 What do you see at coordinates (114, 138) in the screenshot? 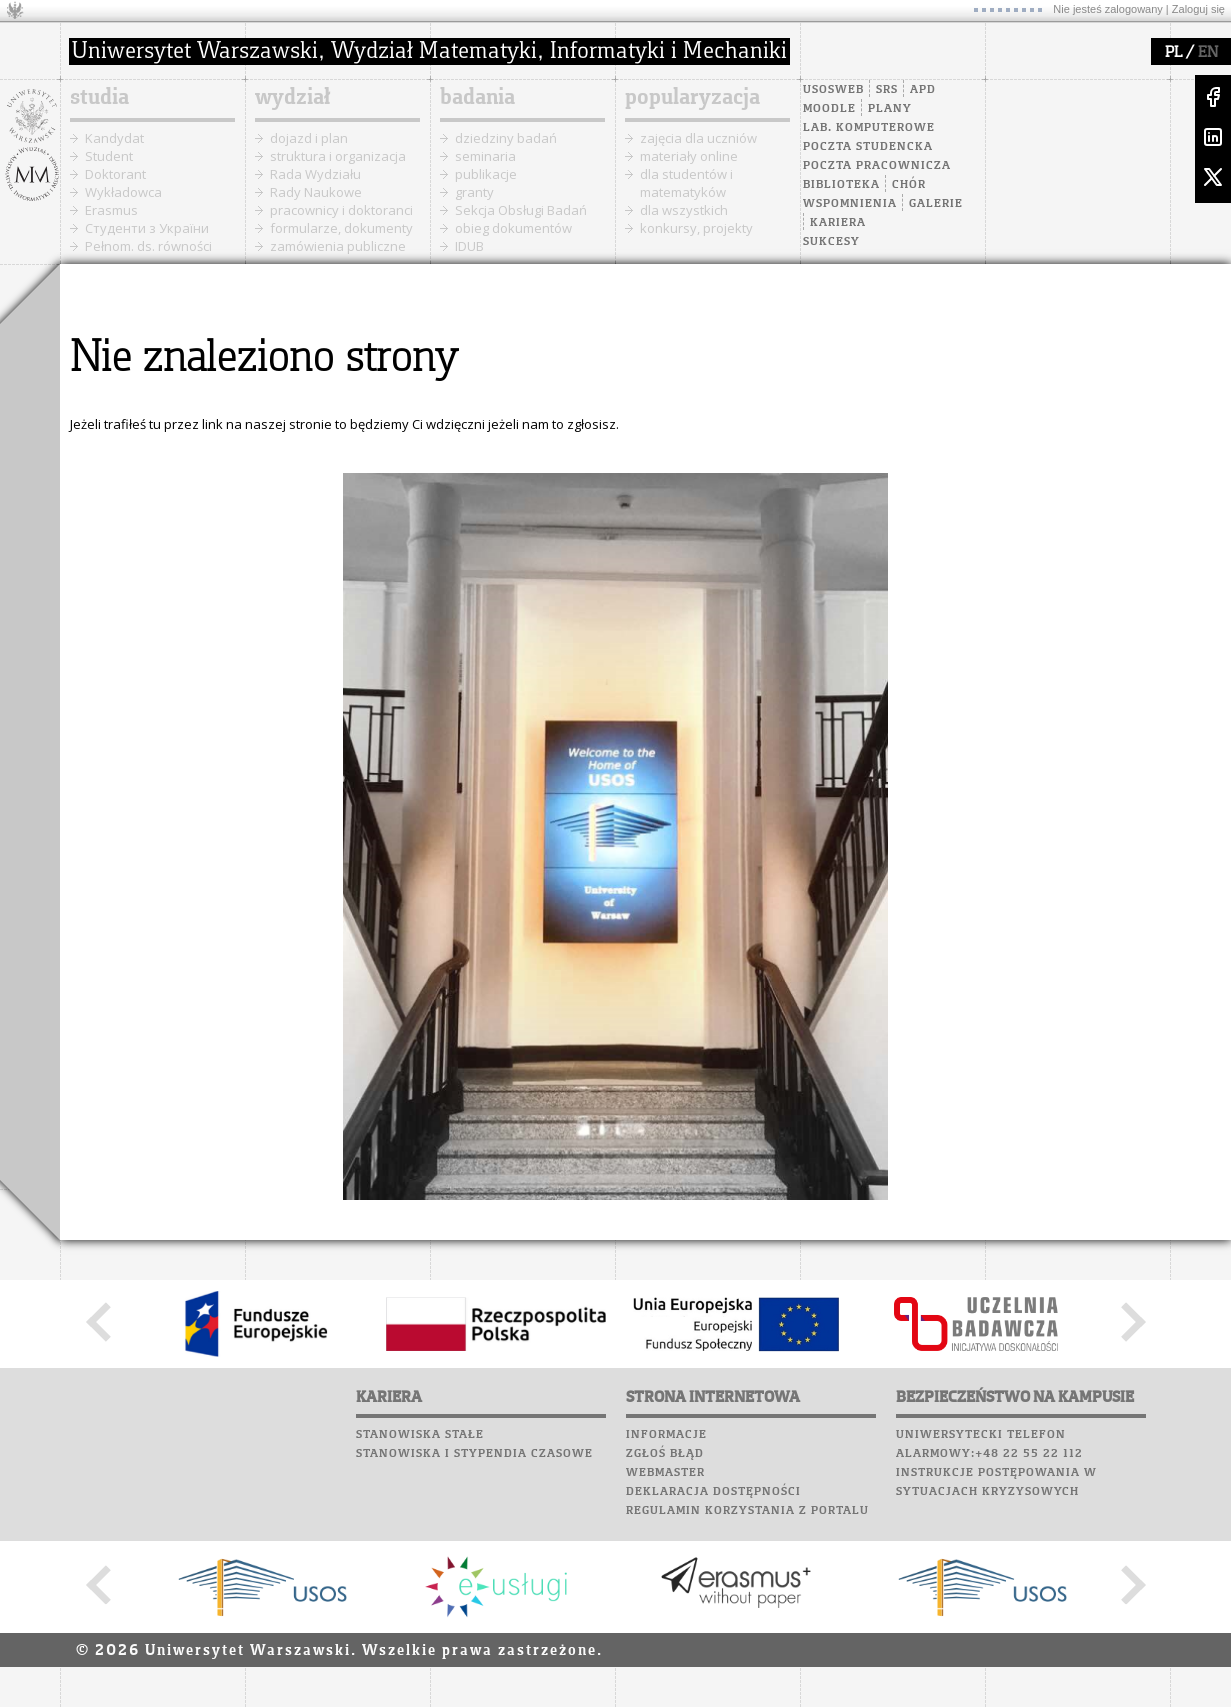
I see `Kandydat` at bounding box center [114, 138].